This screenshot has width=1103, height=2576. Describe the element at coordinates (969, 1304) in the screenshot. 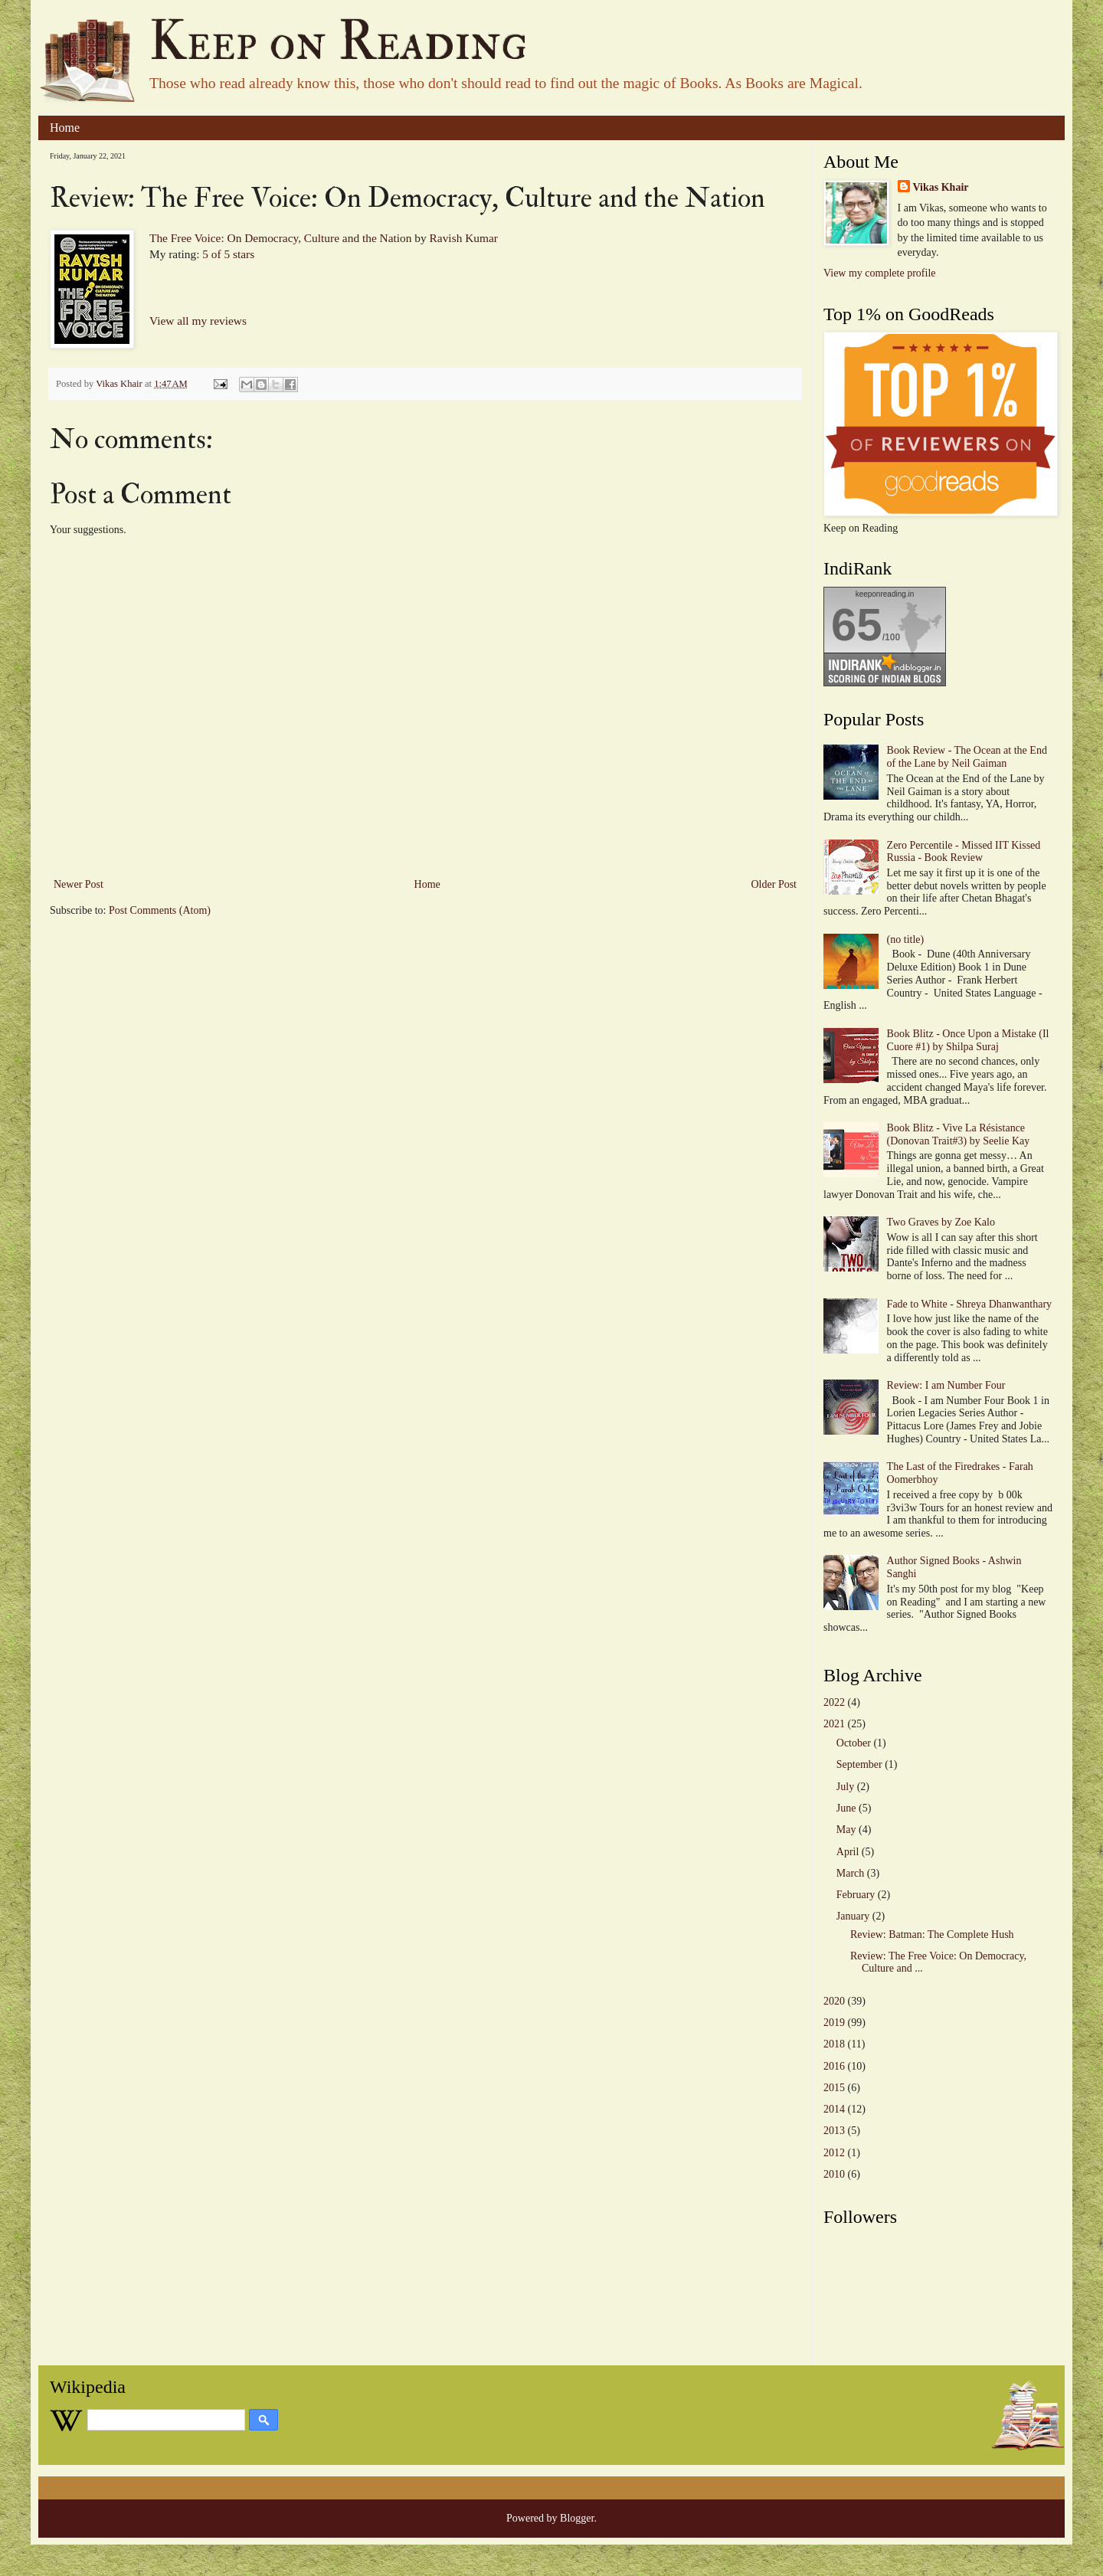

I see `Fade to White - Shreya Dhanwanthary` at that location.